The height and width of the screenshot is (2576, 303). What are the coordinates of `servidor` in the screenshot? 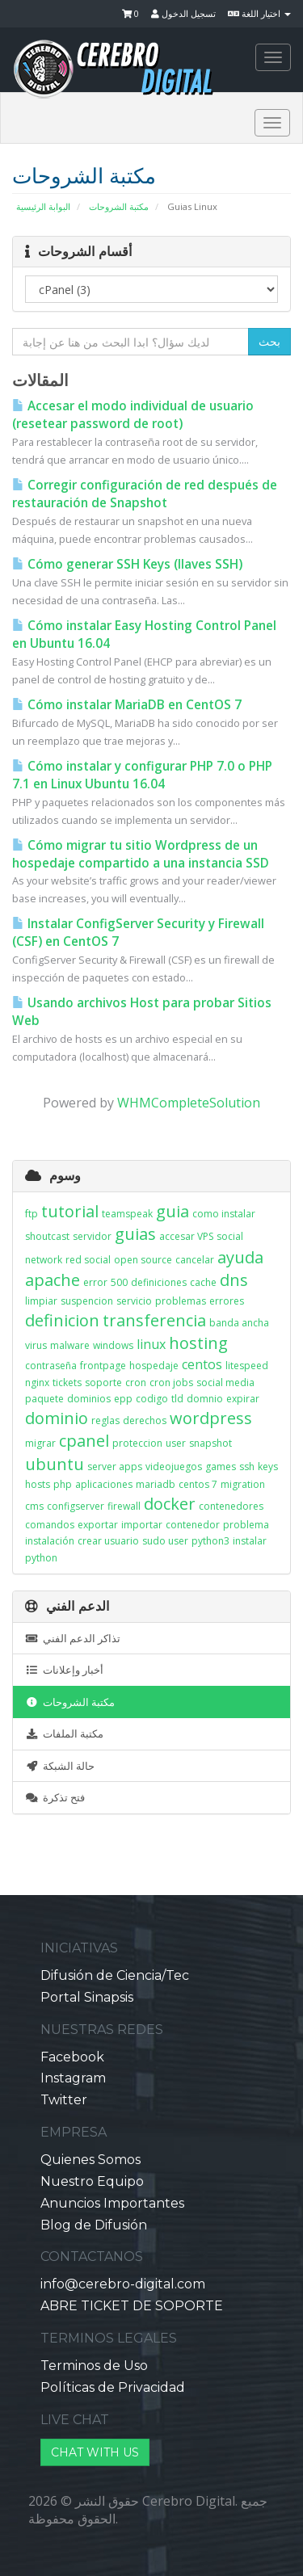 It's located at (92, 1236).